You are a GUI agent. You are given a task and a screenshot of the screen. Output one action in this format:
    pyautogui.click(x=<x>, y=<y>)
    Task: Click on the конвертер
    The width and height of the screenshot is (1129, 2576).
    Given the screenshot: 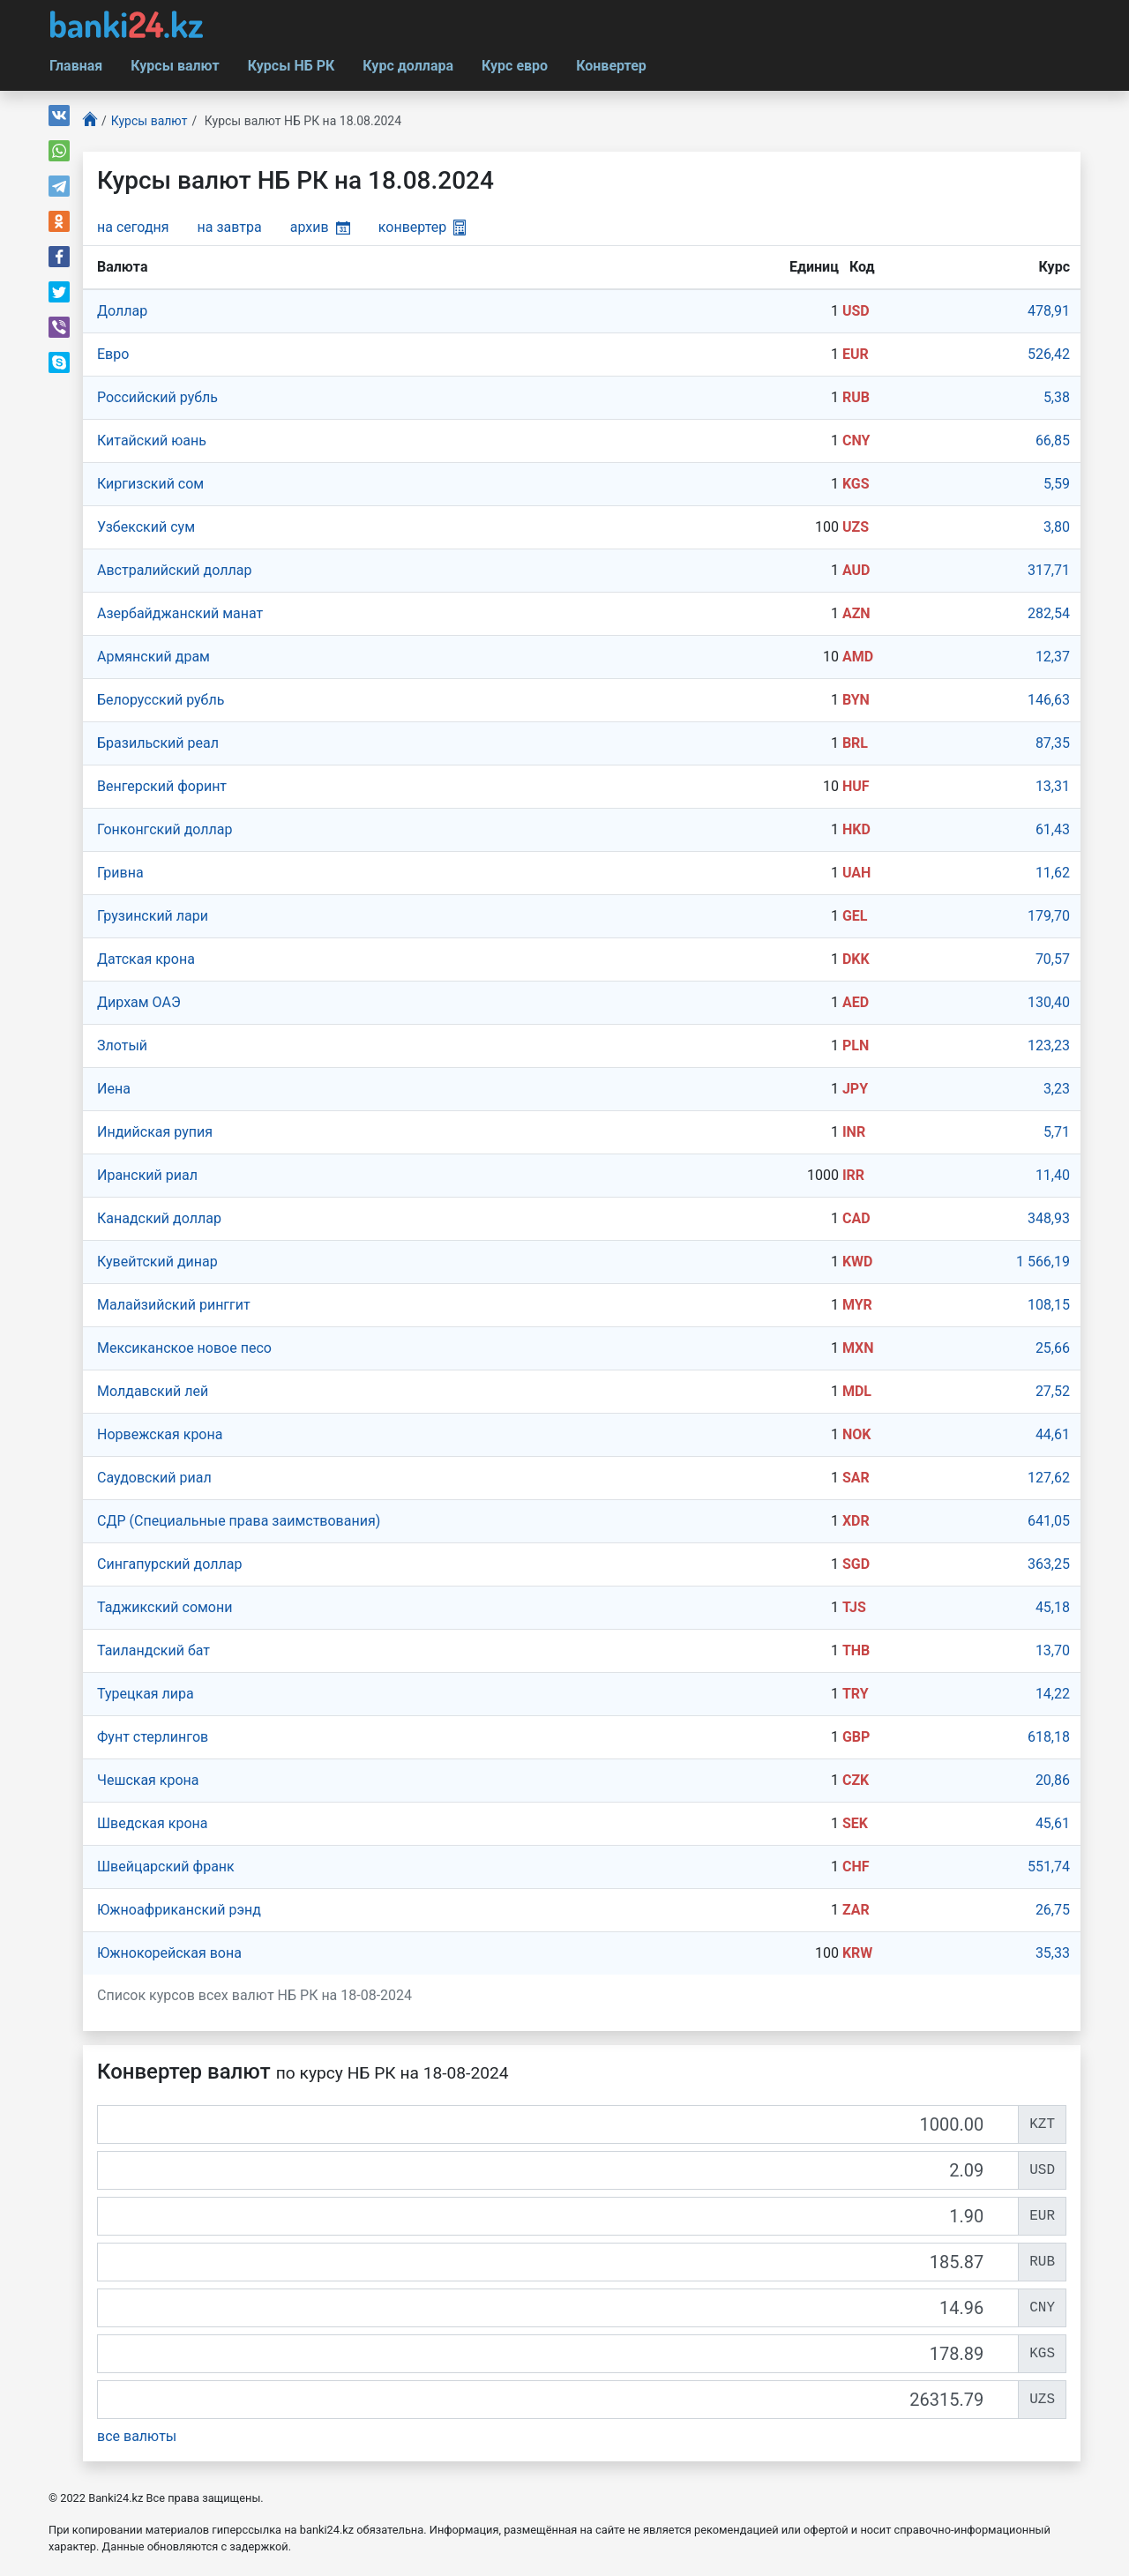 What is the action you would take?
    pyautogui.click(x=422, y=227)
    